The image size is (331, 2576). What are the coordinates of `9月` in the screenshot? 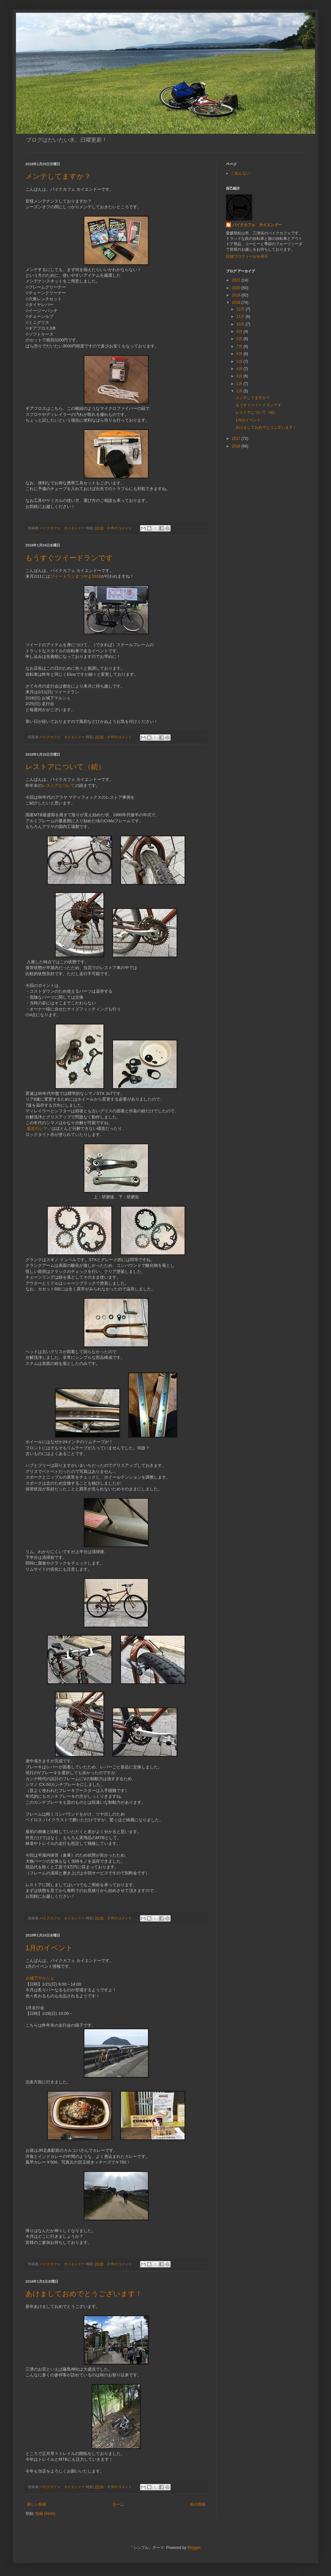 It's located at (239, 331).